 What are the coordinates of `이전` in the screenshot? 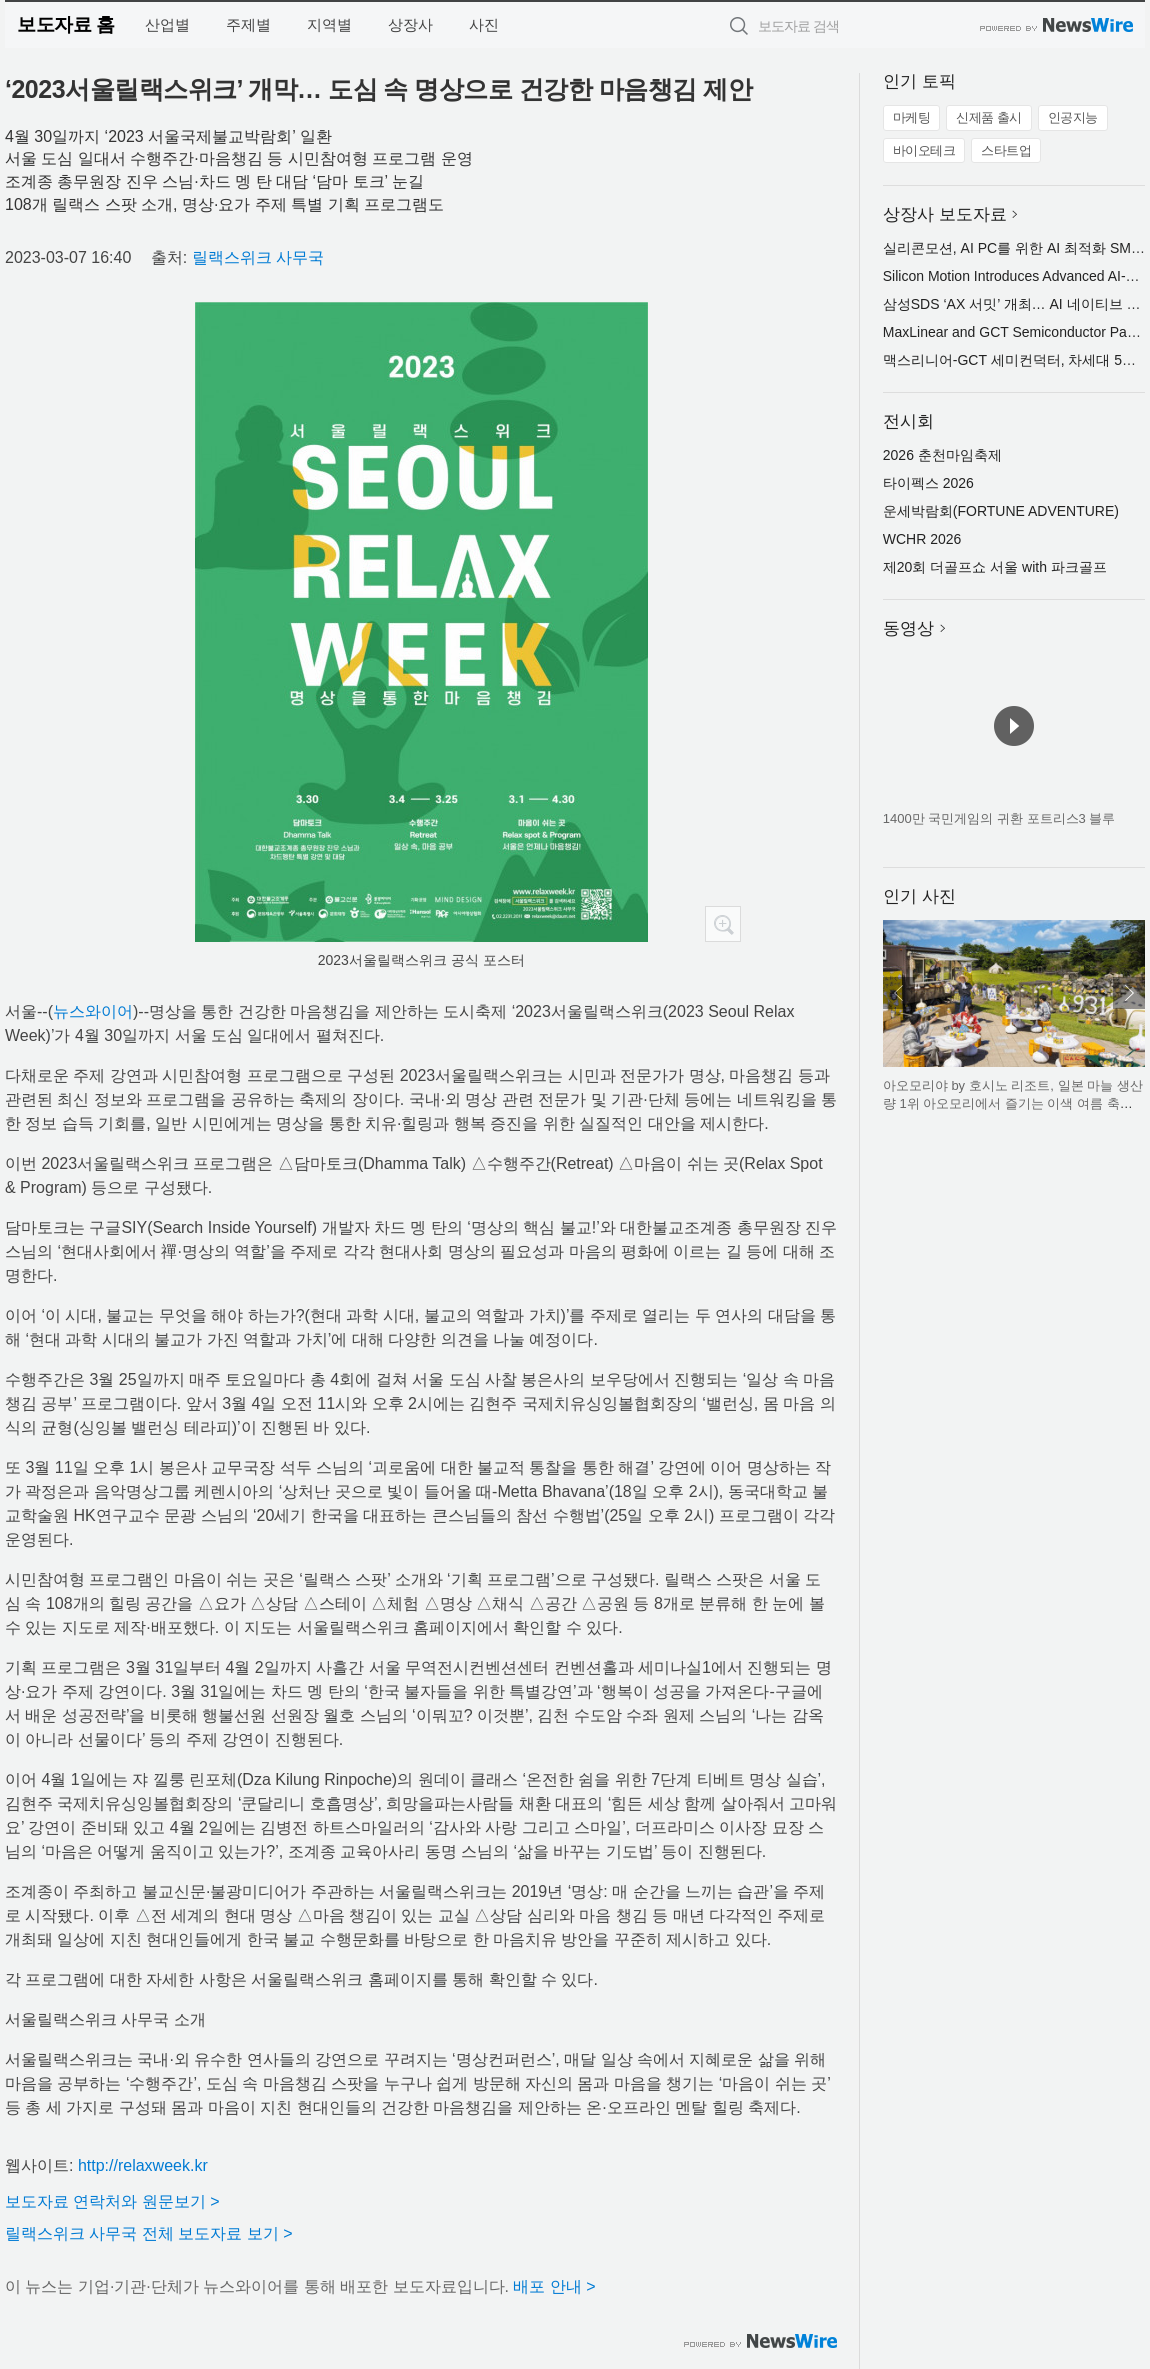 It's located at (899, 993).